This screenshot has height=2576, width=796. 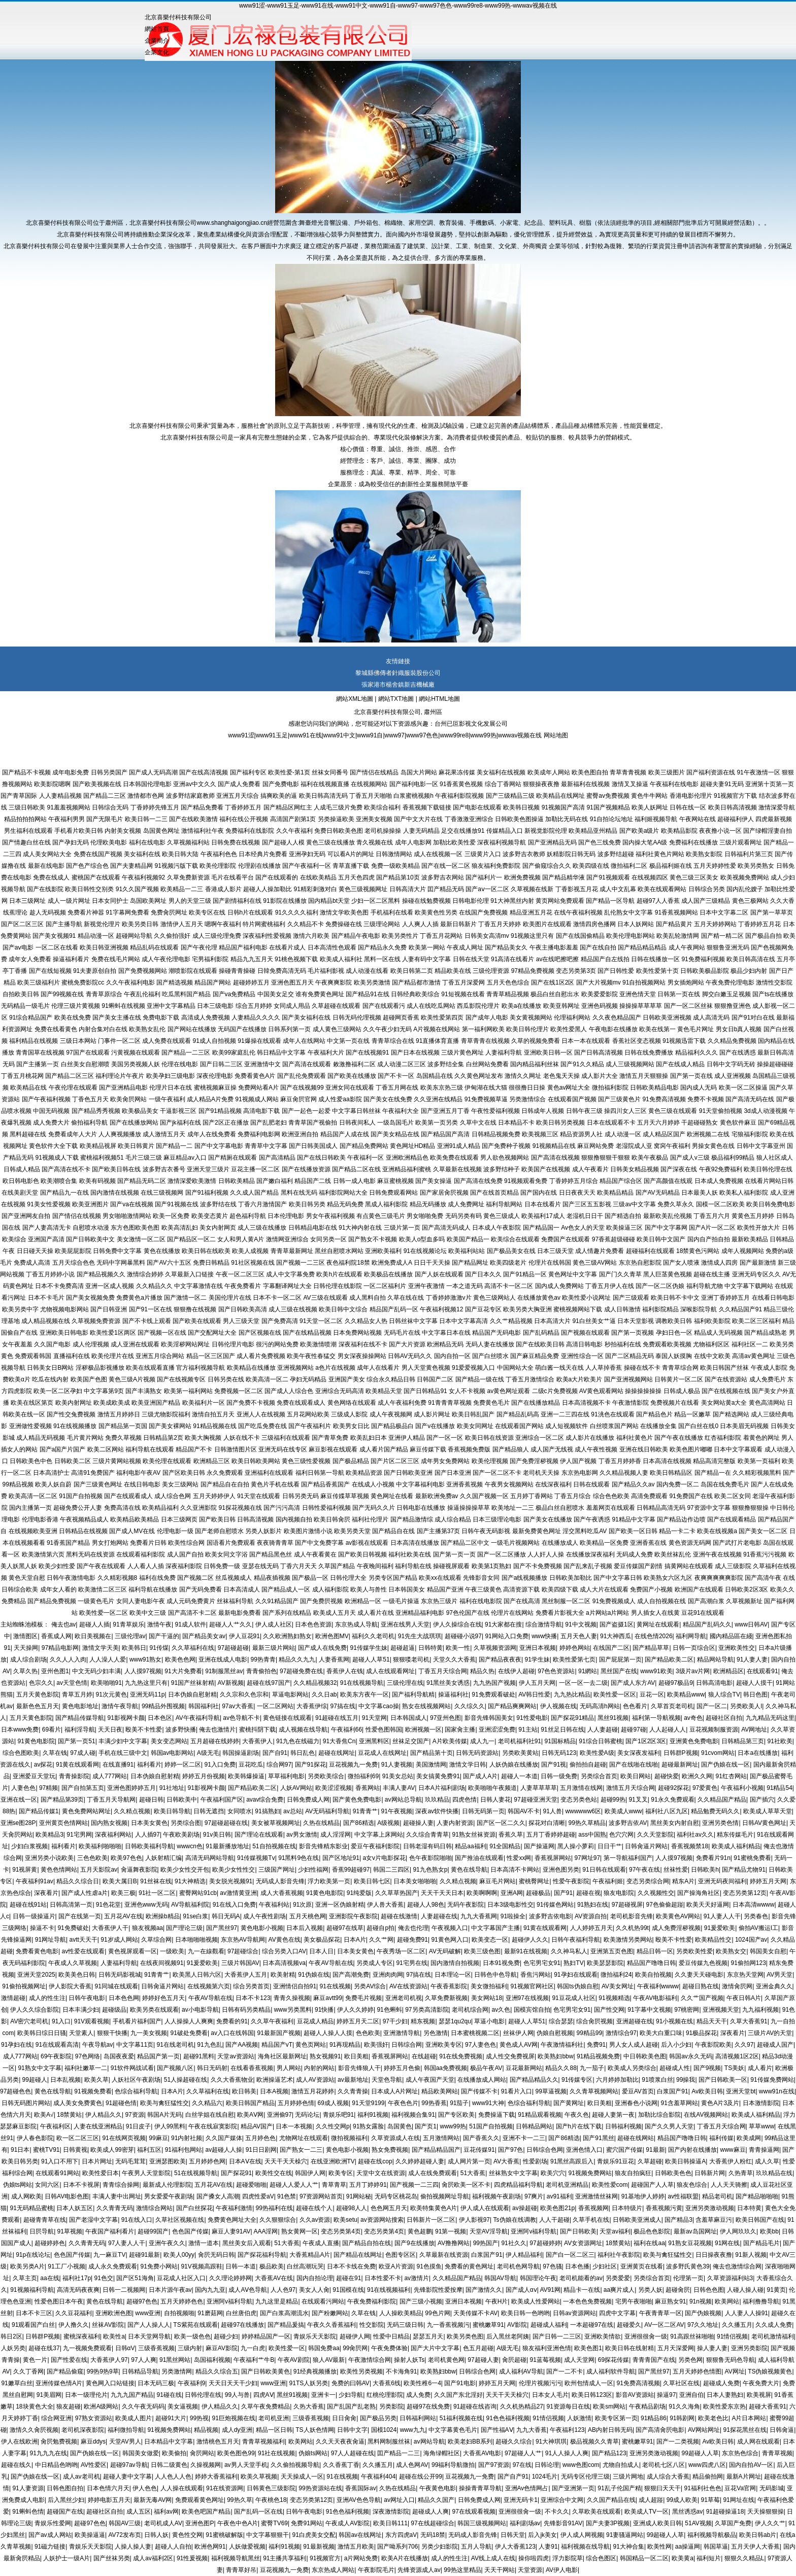 I want to click on 另类专区国产精品, so click(x=393, y=1577).